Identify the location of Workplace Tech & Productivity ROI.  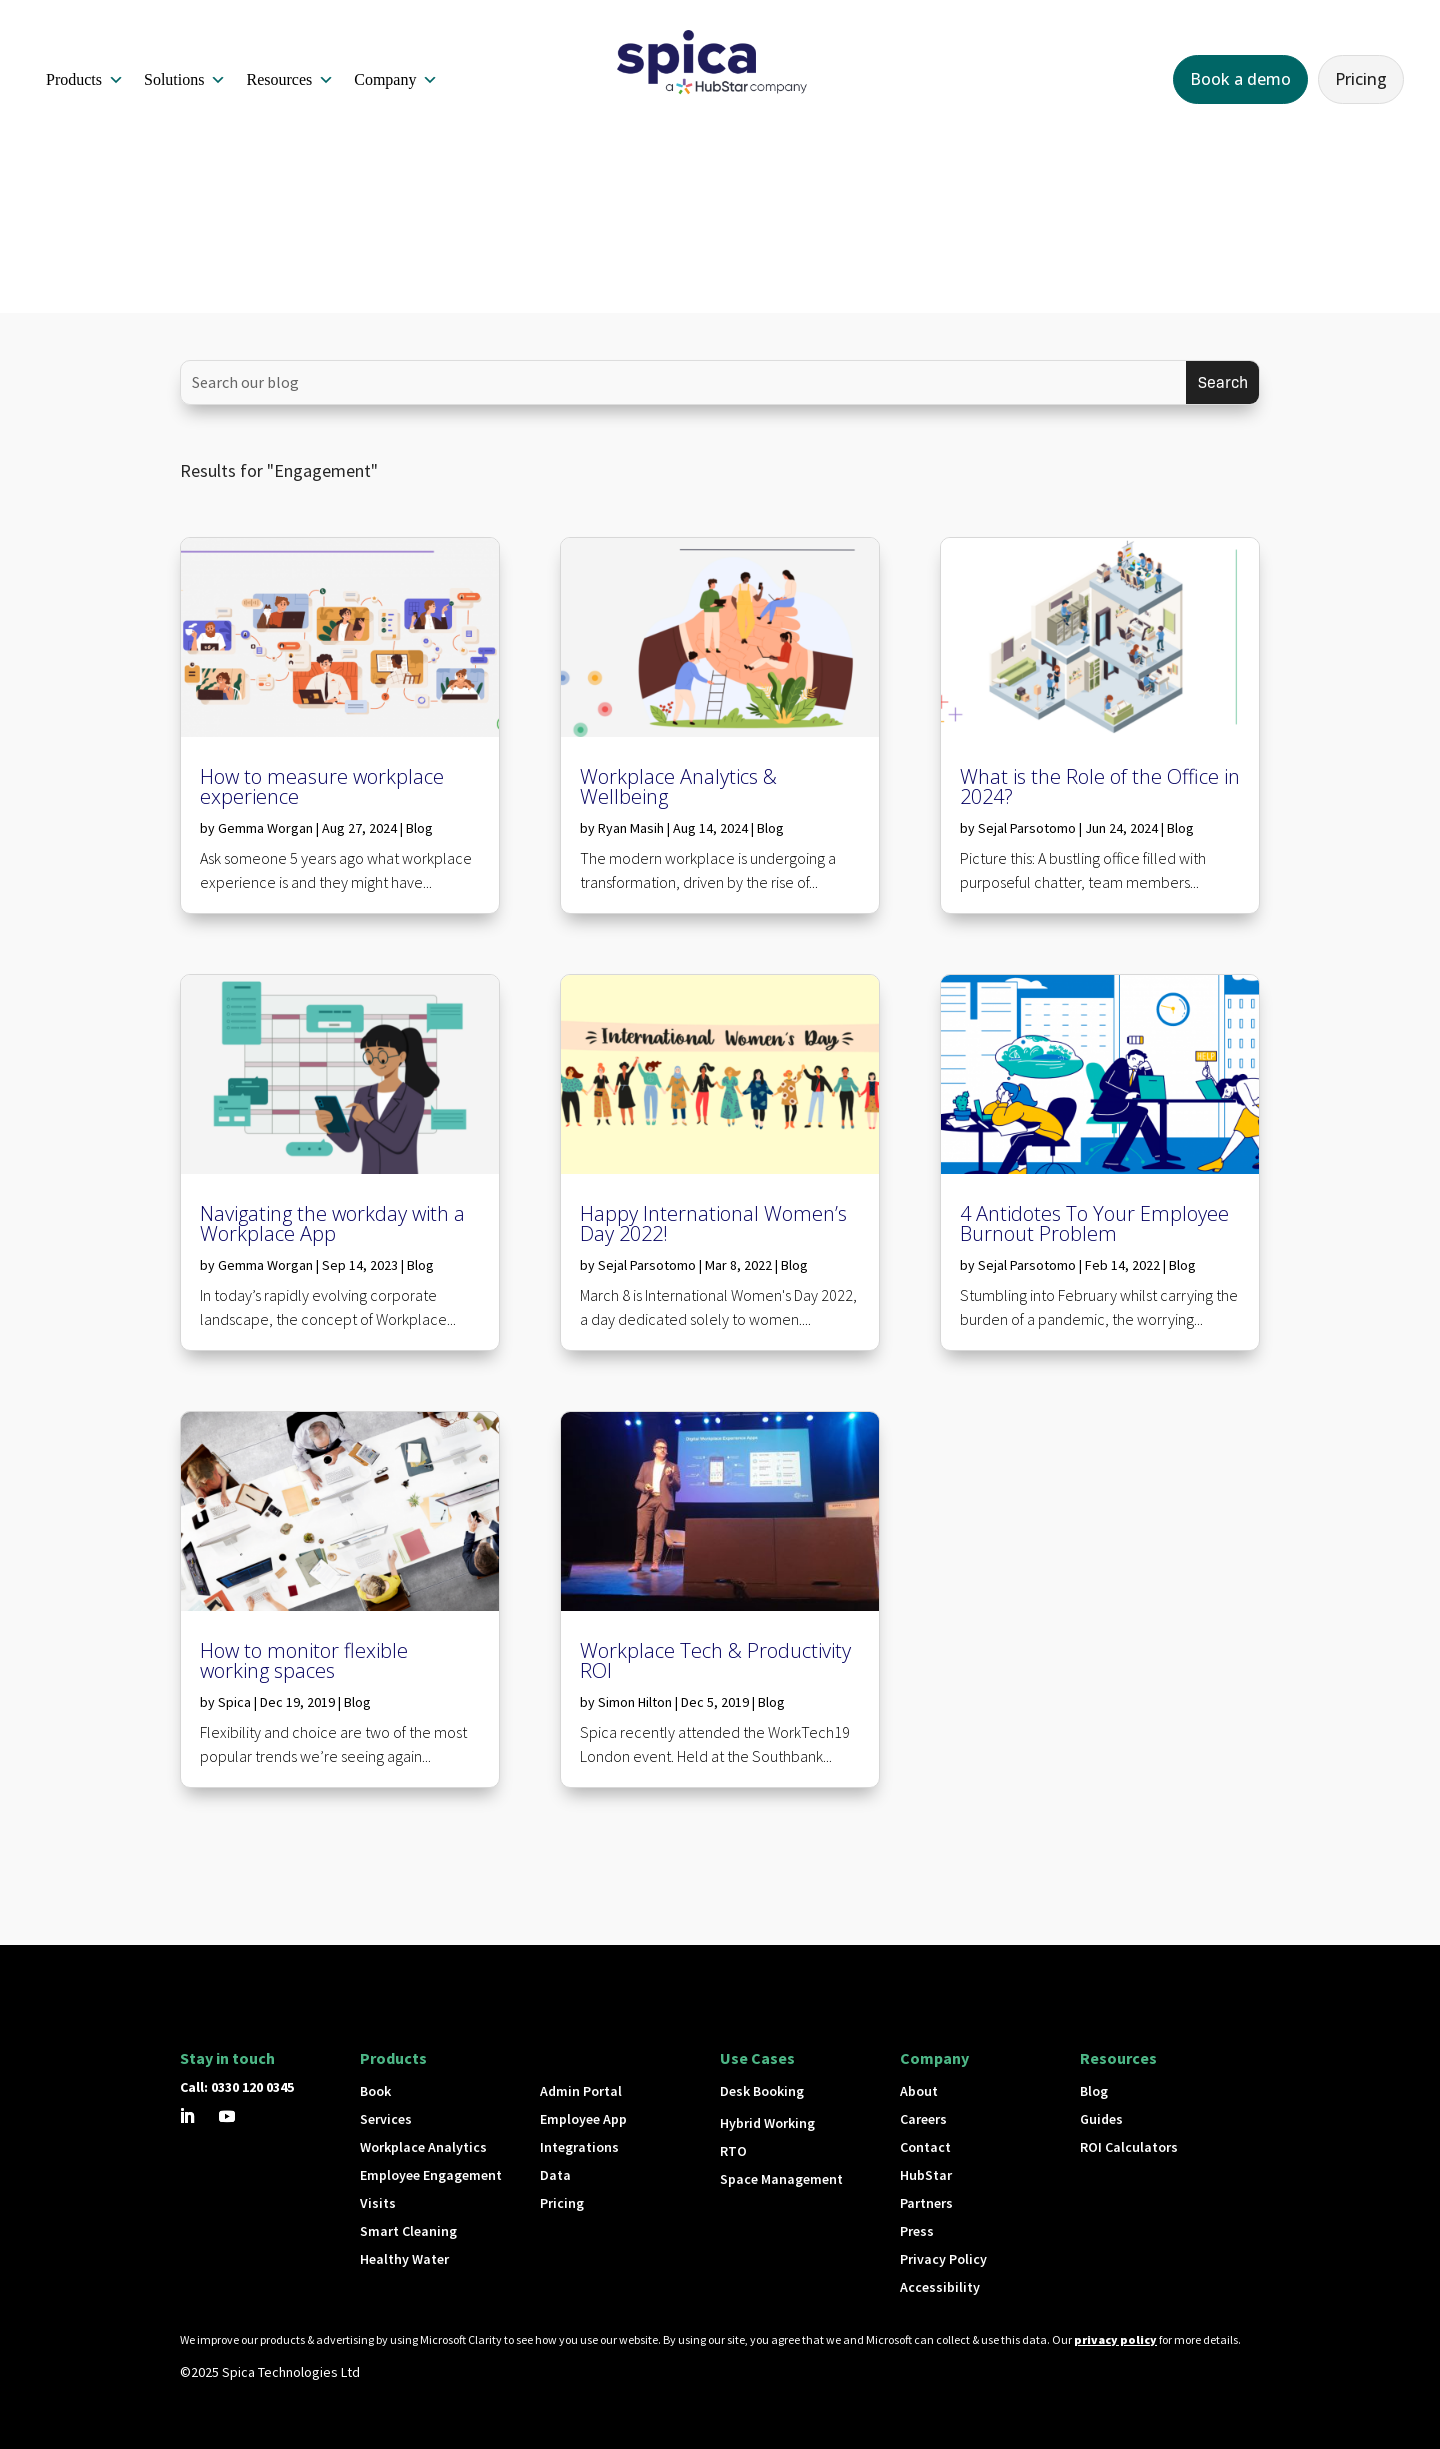
(715, 1660).